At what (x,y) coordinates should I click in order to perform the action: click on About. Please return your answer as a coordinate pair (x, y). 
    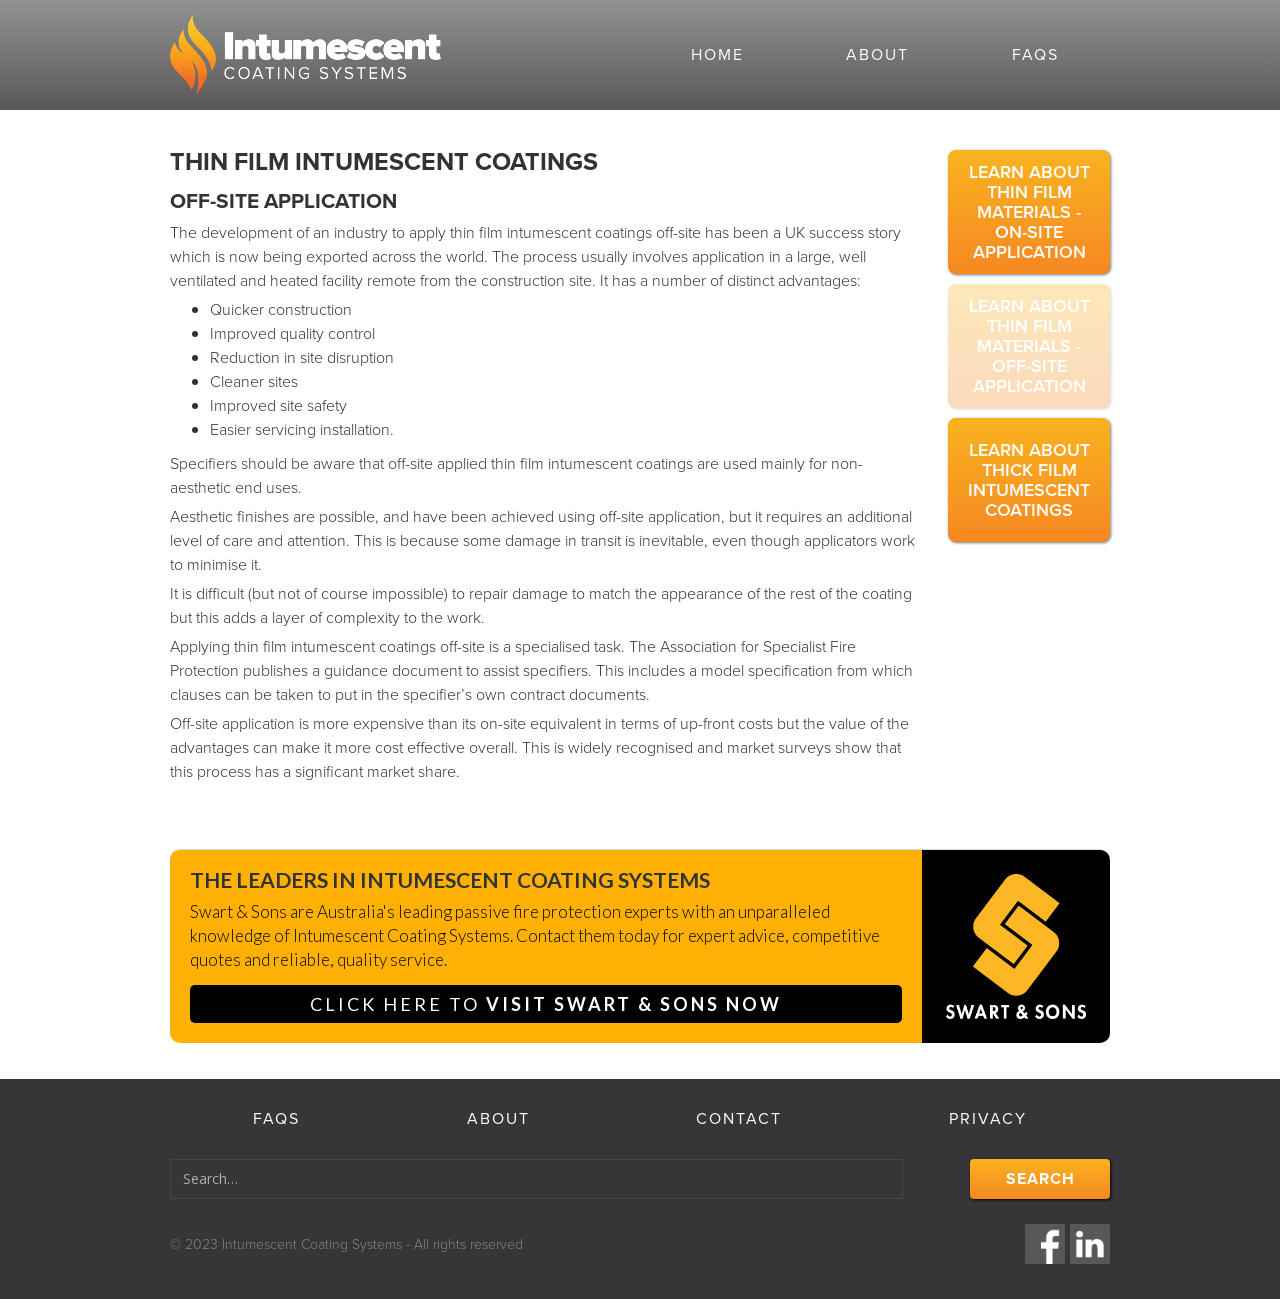
    Looking at the image, I should click on (877, 54).